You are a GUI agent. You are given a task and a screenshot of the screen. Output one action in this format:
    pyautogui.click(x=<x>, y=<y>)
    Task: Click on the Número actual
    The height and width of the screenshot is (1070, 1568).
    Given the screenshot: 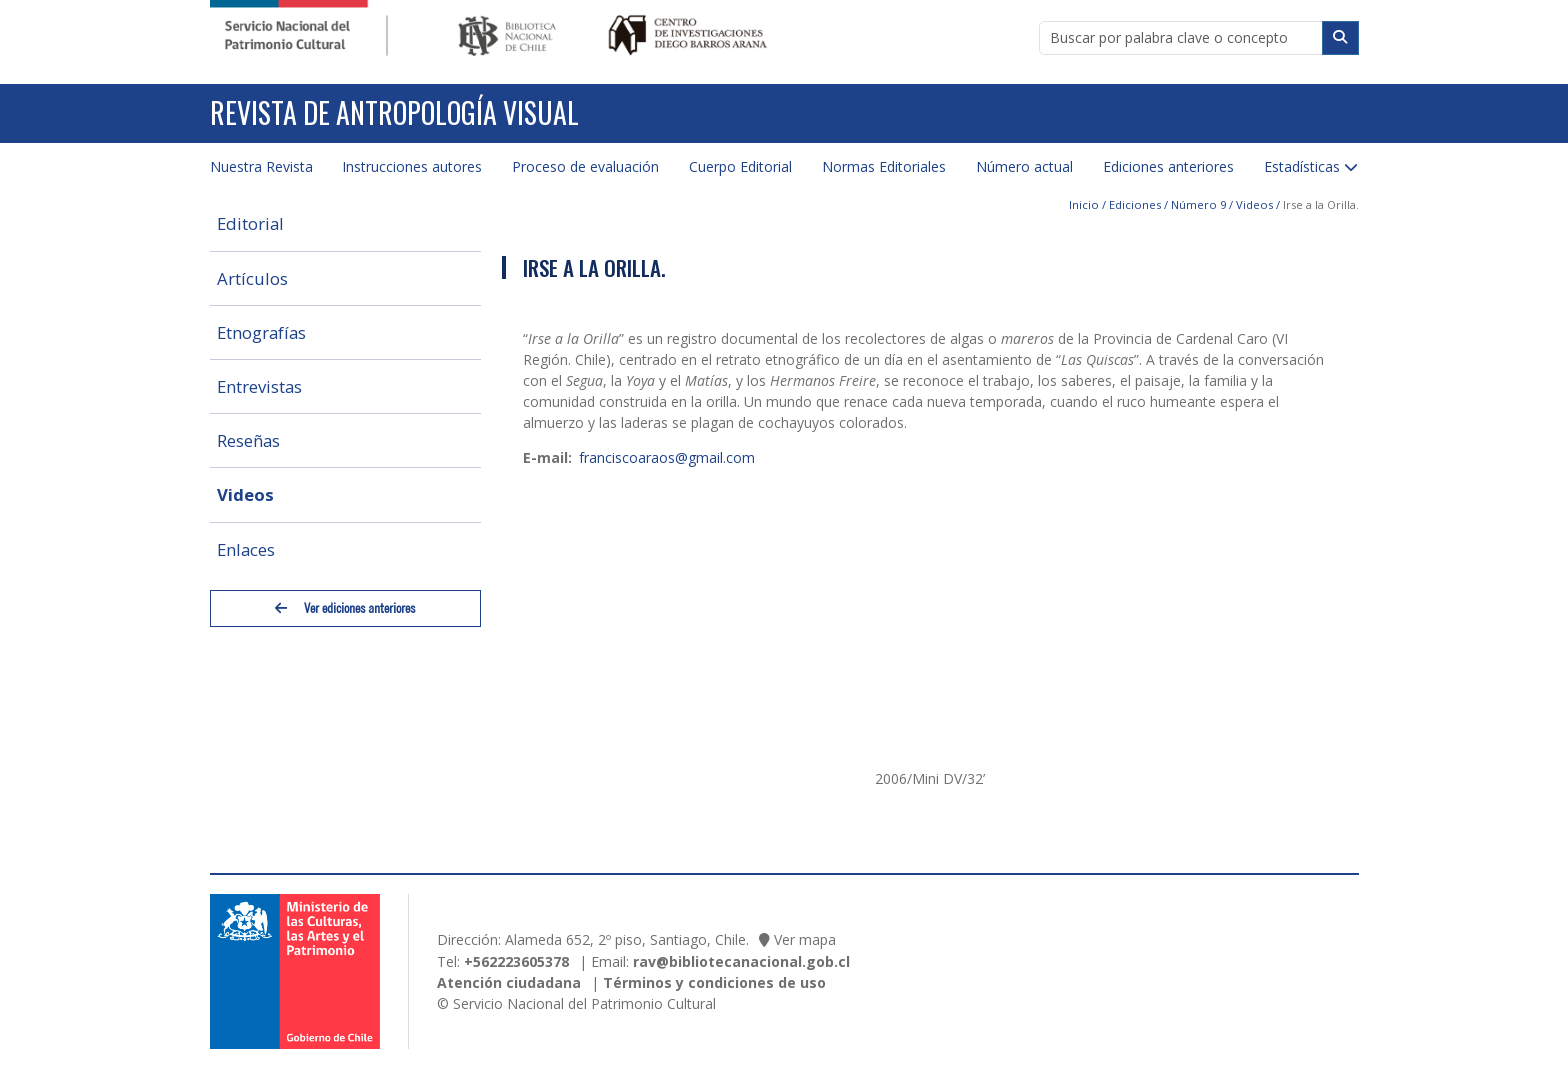 What is the action you would take?
    pyautogui.click(x=1024, y=166)
    